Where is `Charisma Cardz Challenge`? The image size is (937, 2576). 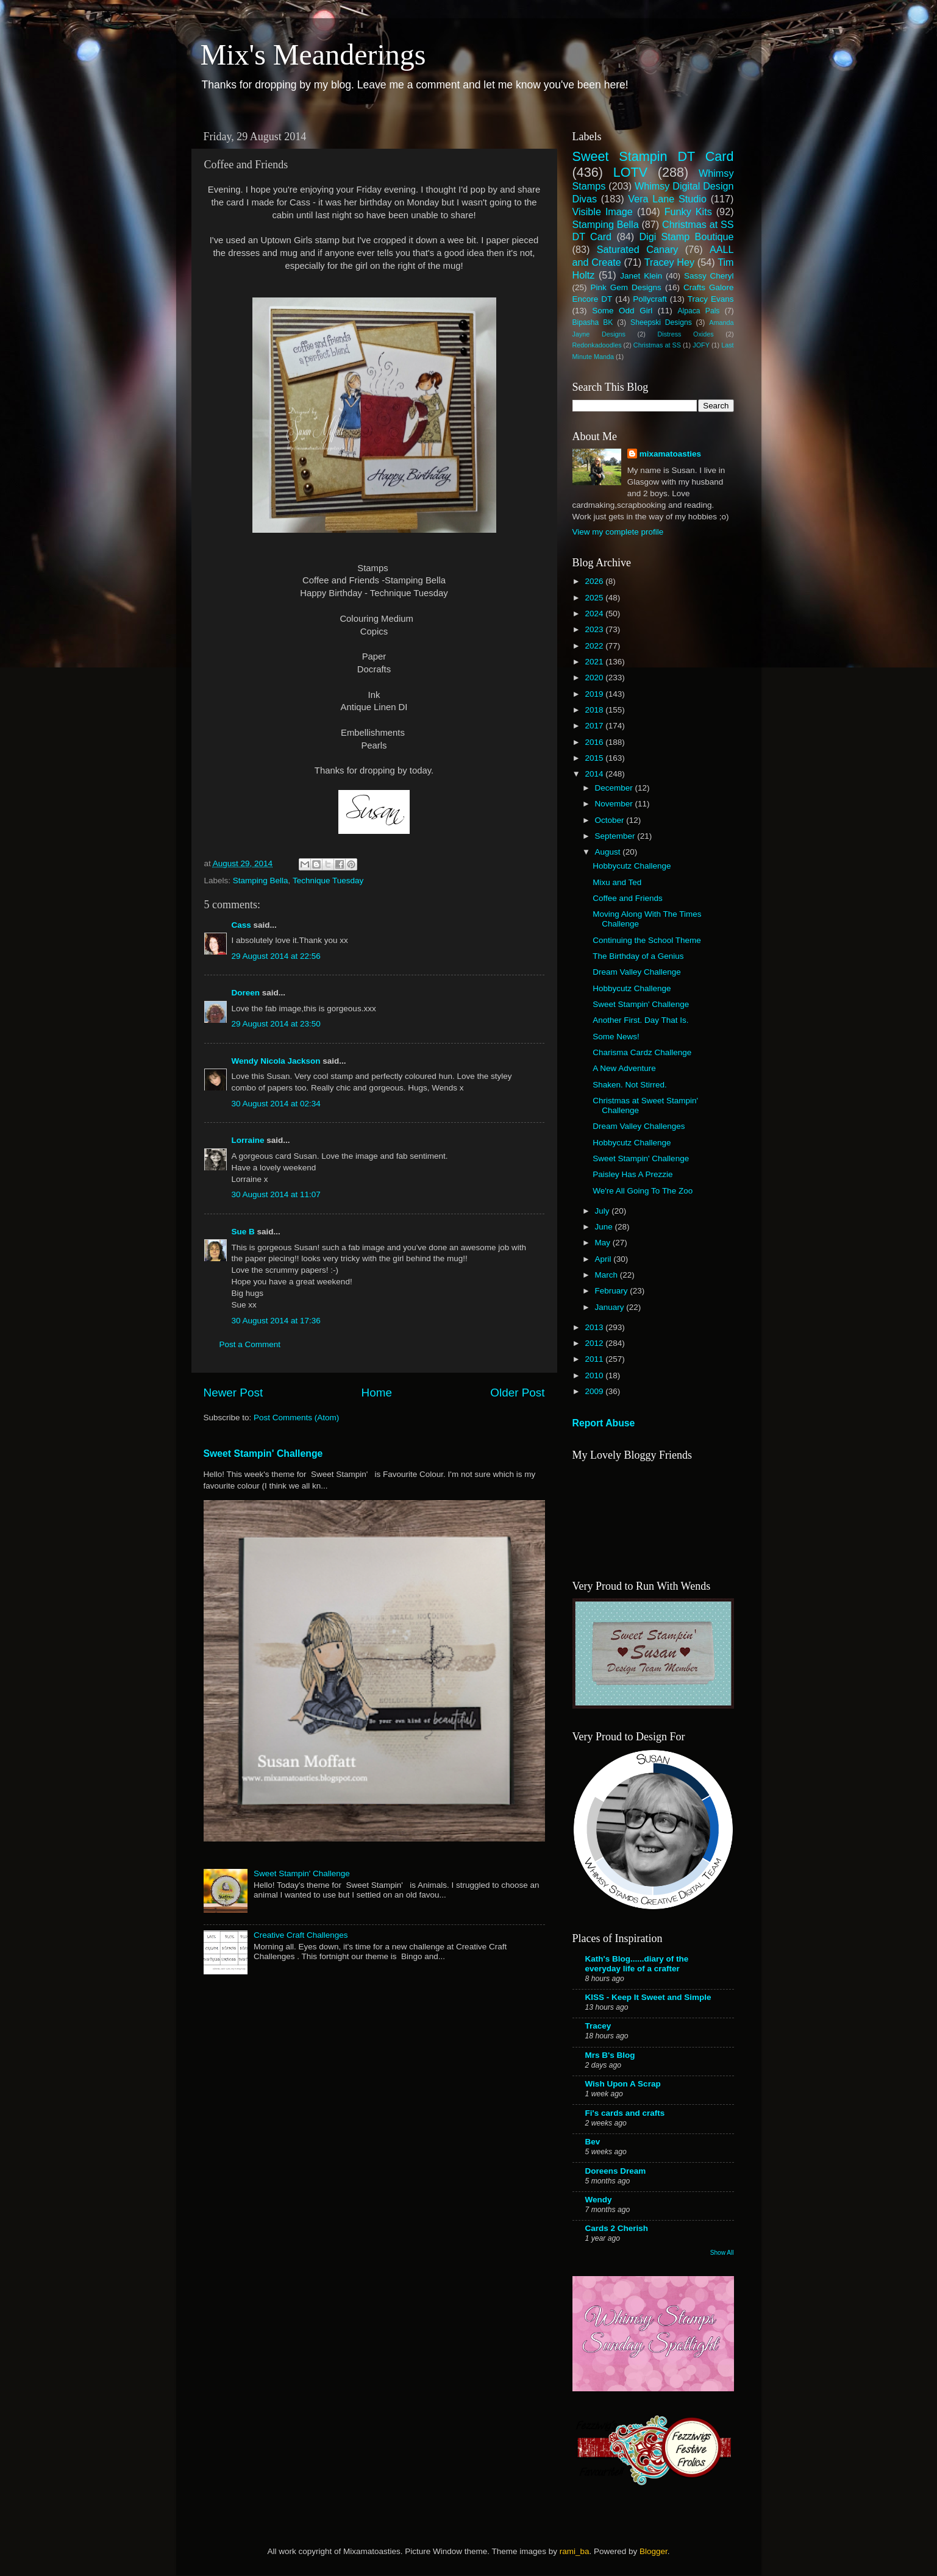
Charisma Cardz Challenge is located at coordinates (642, 1052).